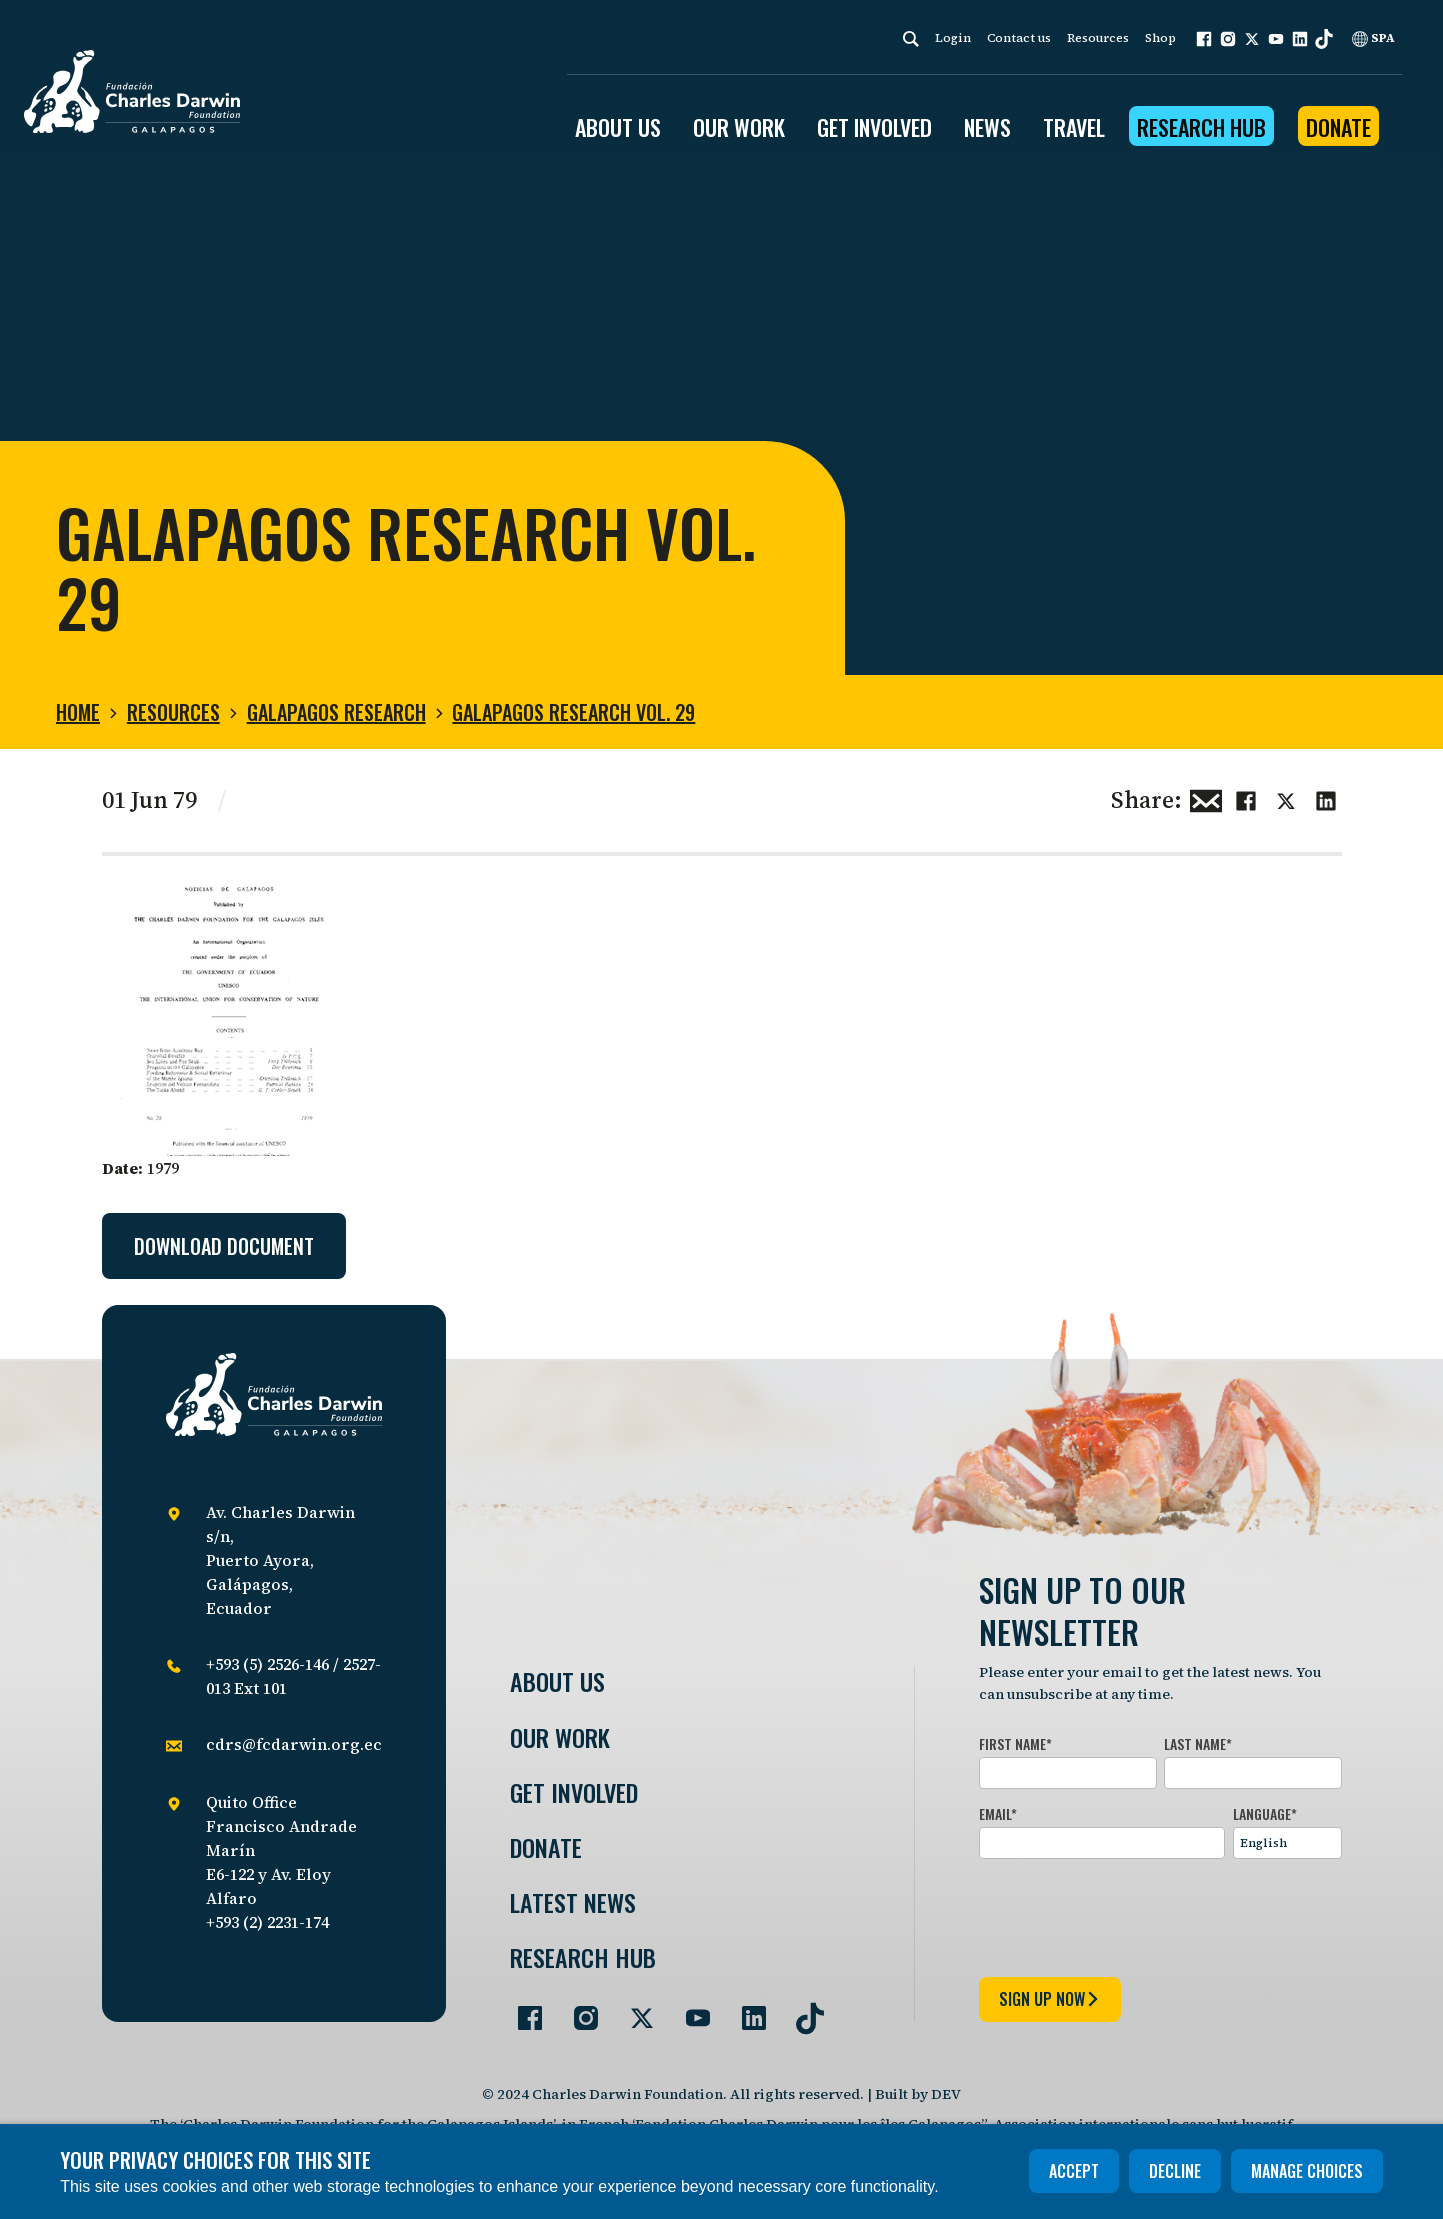  Describe the element at coordinates (987, 127) in the screenshot. I see `News` at that location.